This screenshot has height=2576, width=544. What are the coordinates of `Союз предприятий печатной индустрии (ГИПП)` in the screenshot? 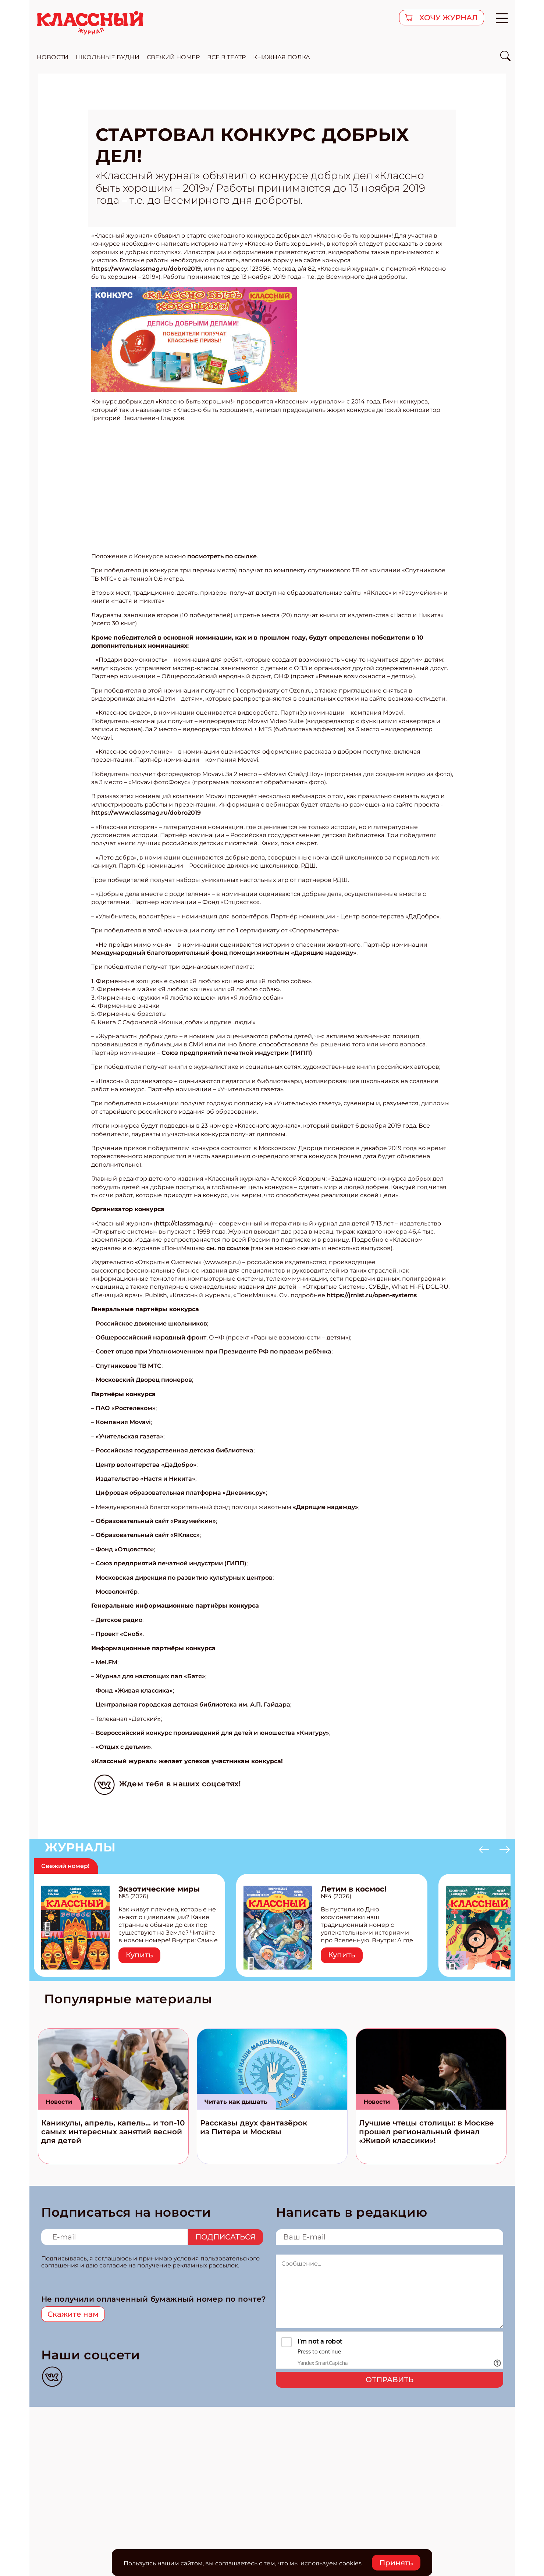 It's located at (236, 1052).